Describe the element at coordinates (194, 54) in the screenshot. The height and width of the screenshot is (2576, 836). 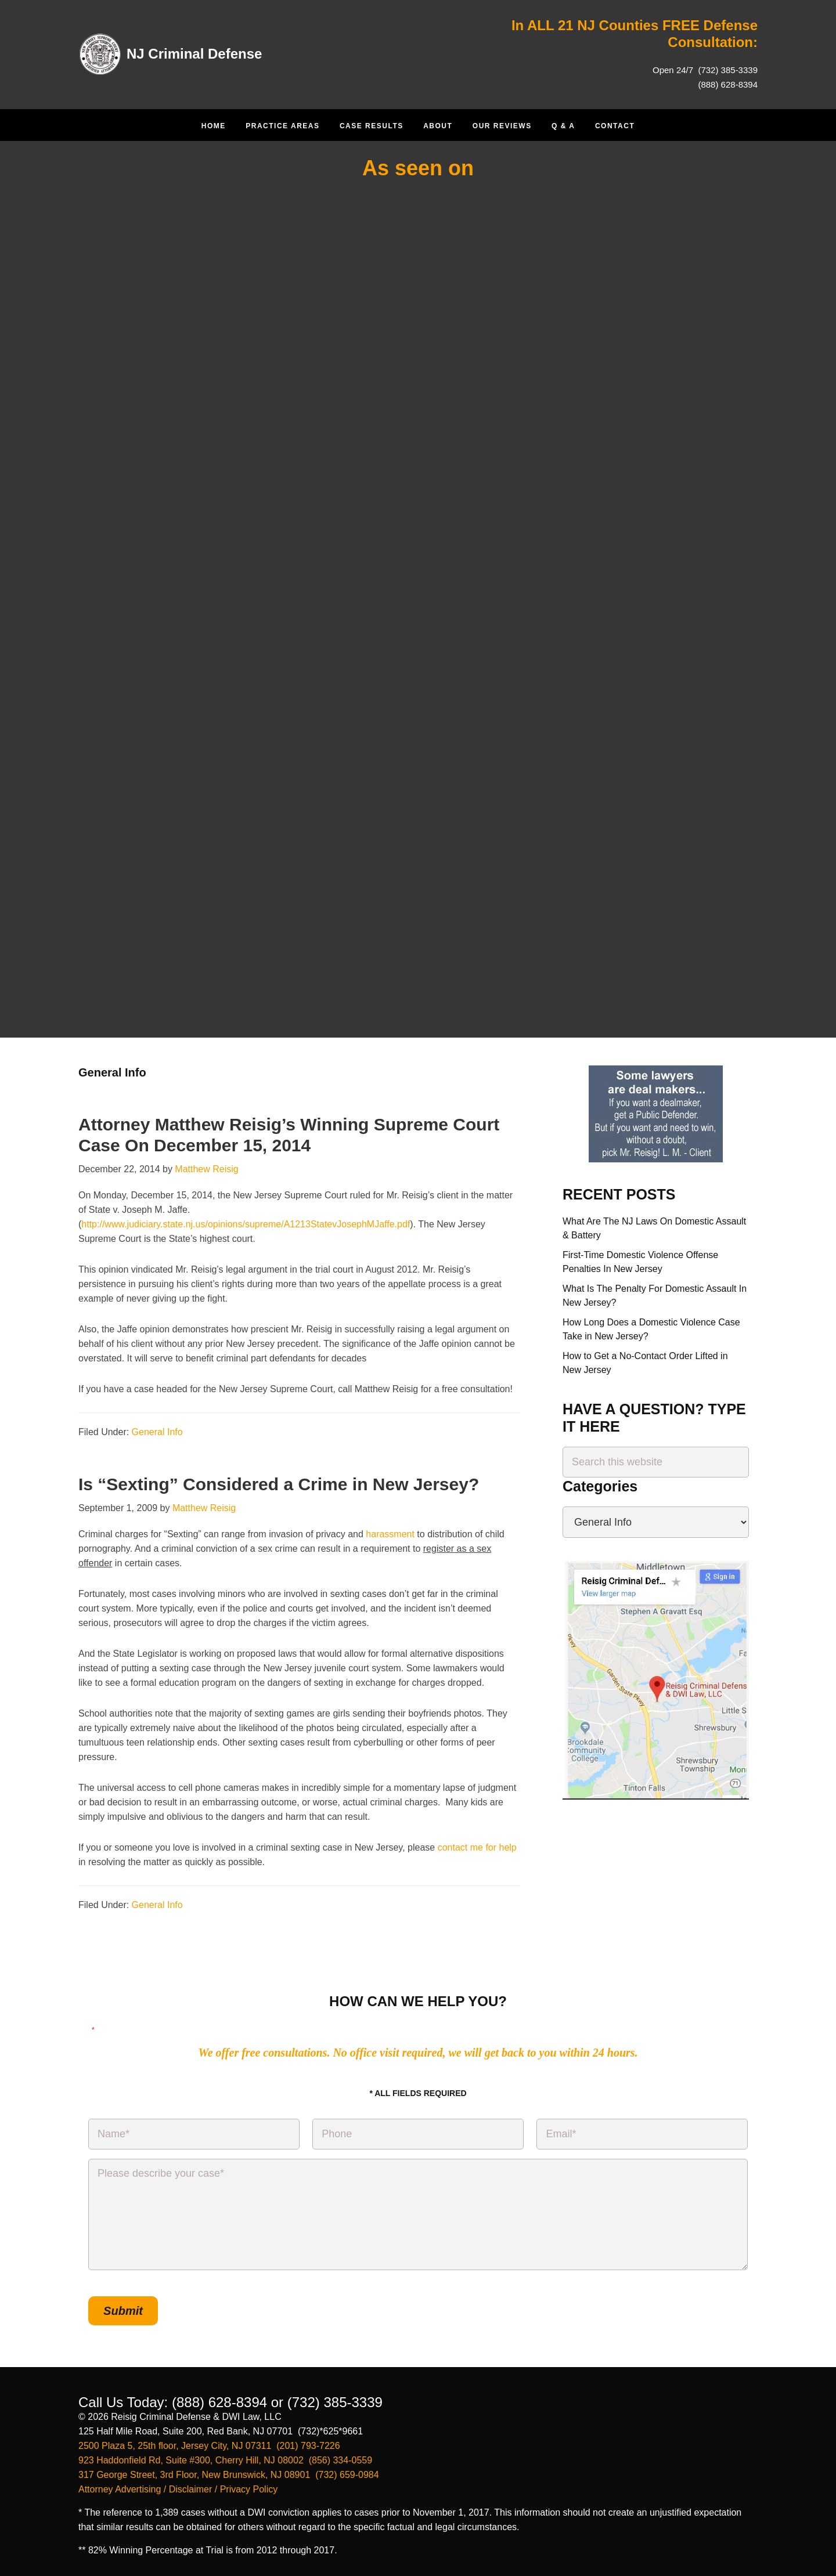
I see `NJ Criminal Defense` at that location.